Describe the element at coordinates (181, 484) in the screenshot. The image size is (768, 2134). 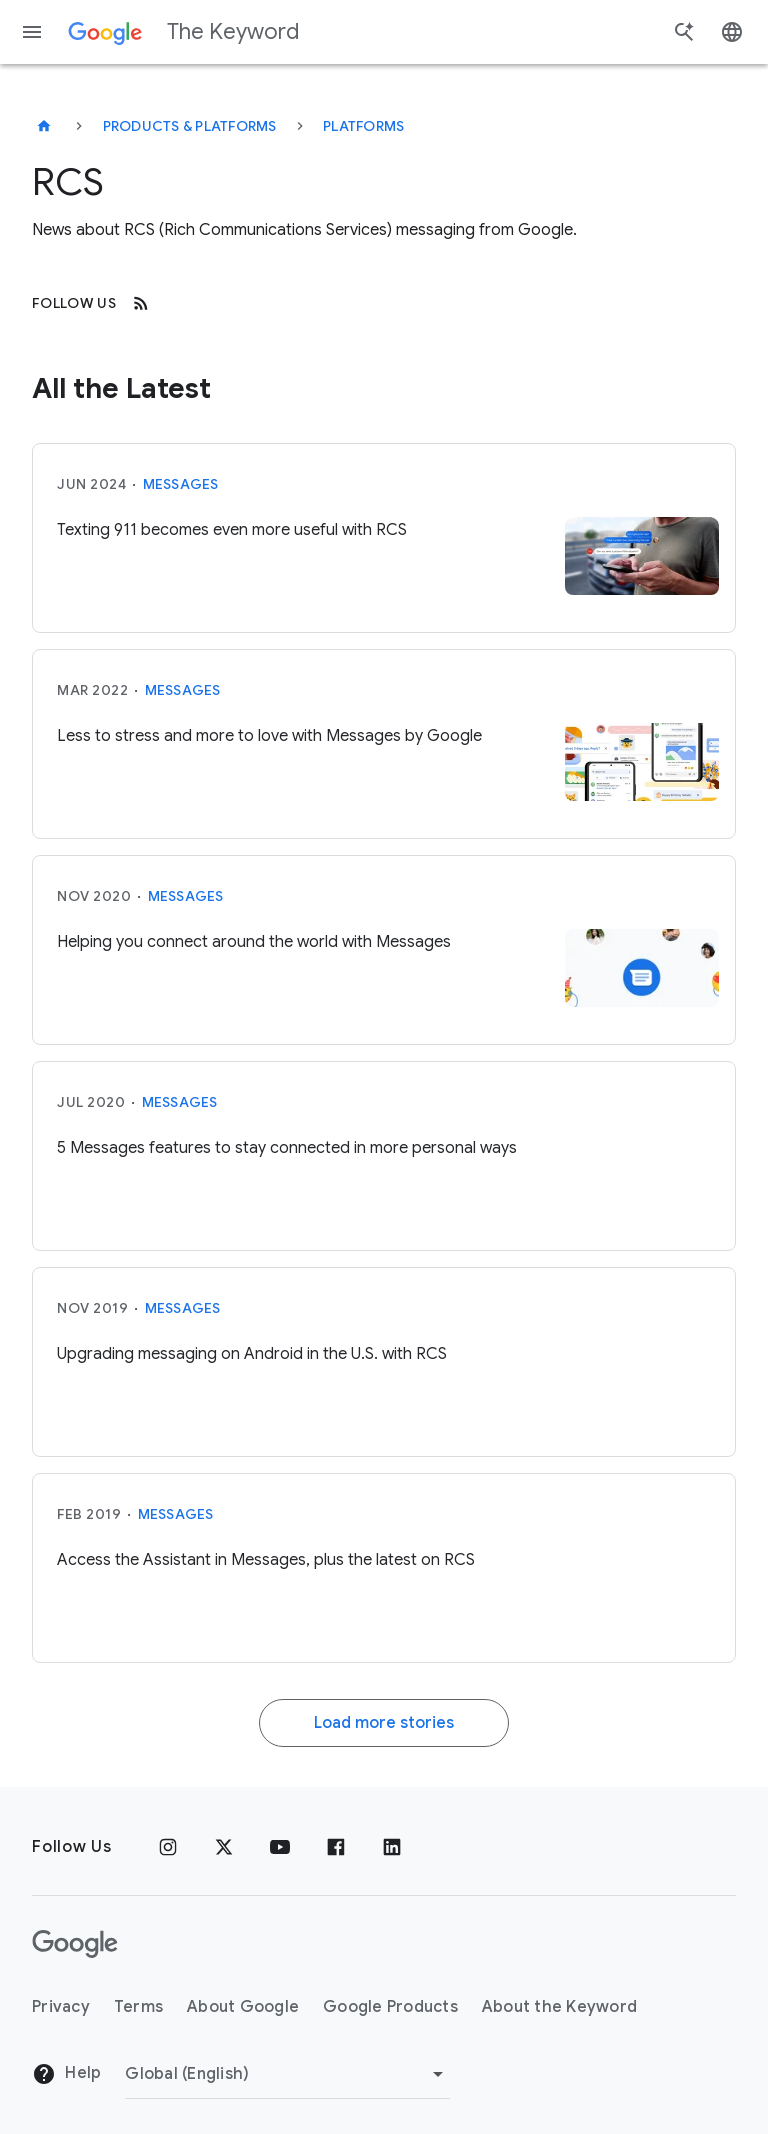
I see `Messages` at that location.